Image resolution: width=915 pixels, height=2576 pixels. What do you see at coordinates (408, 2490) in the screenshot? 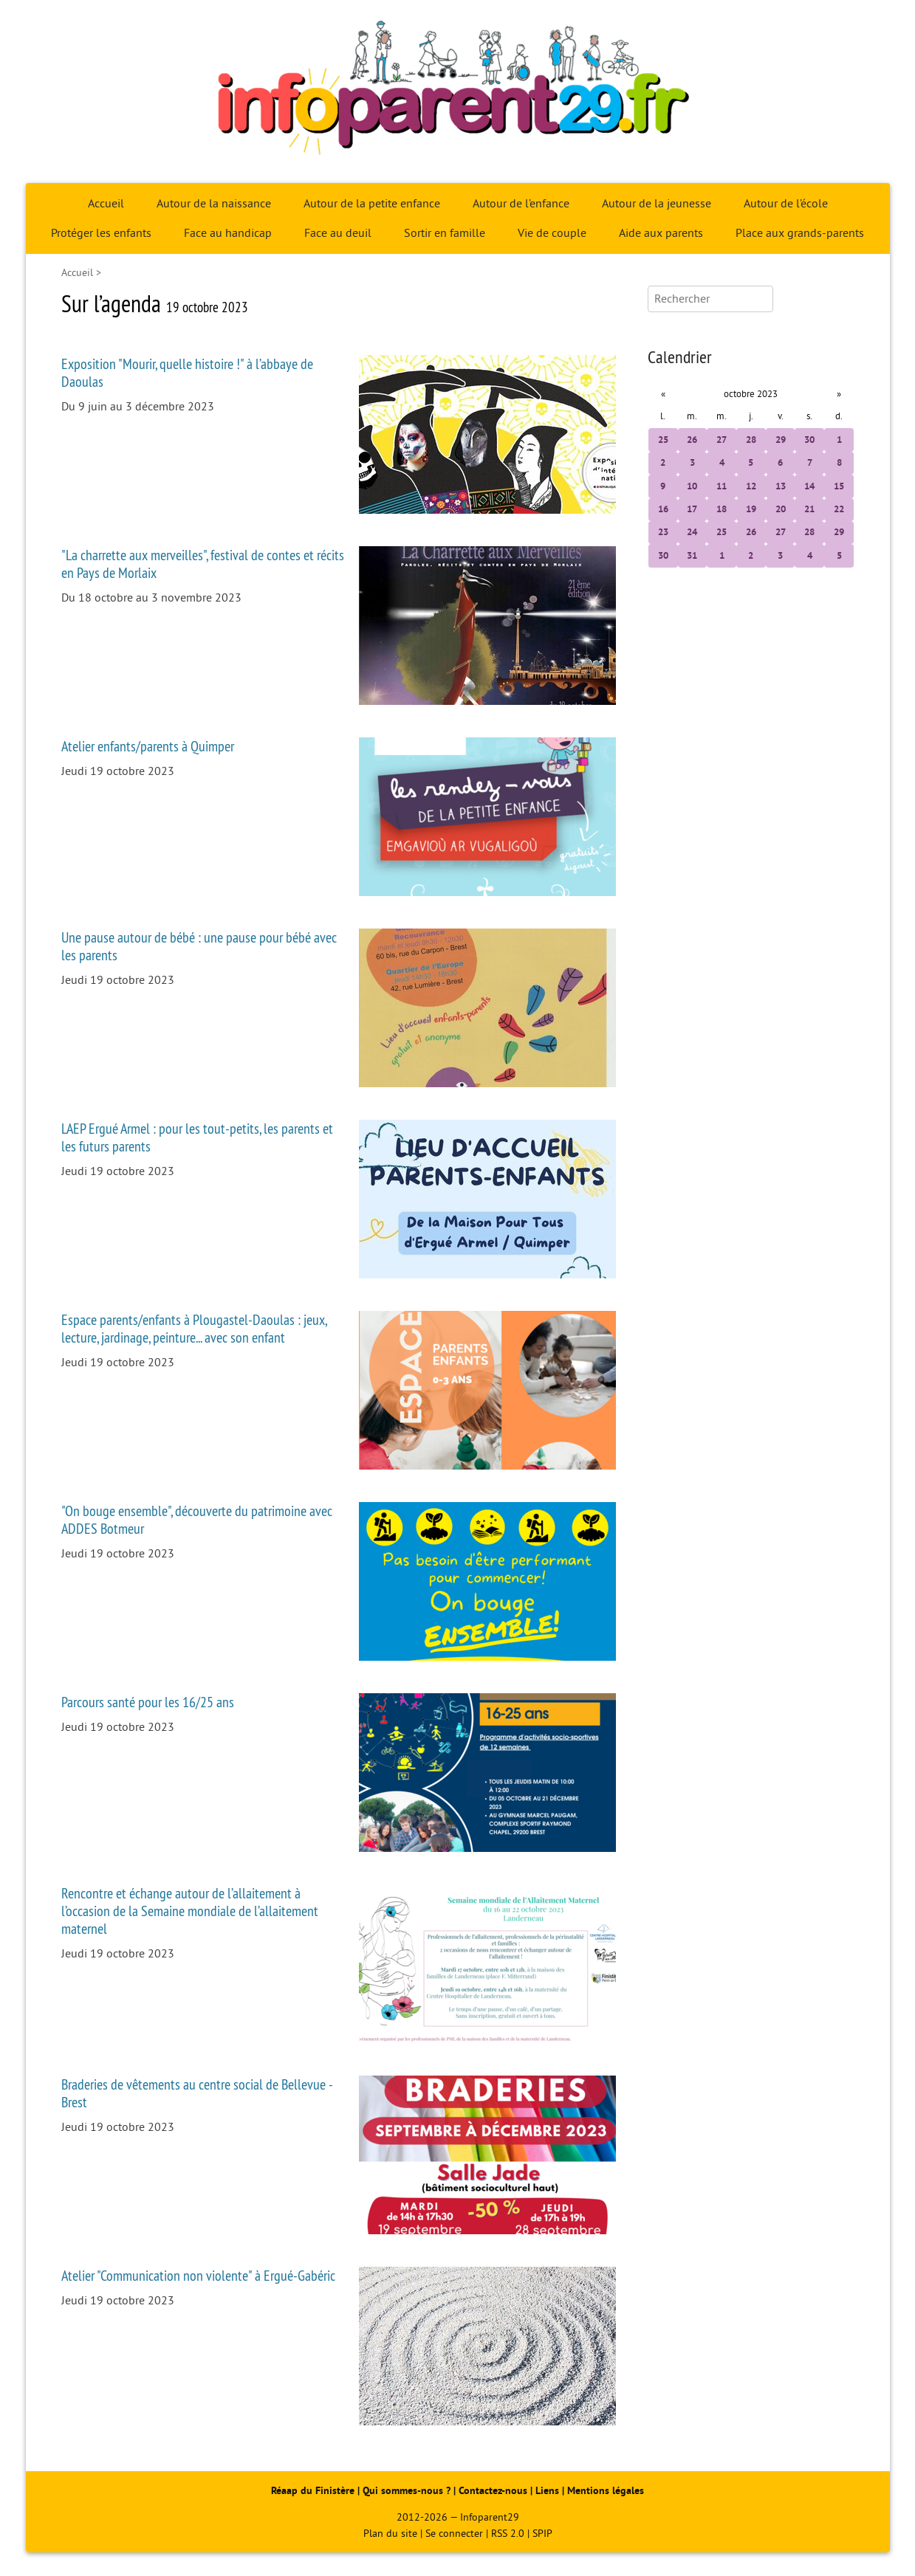
I see `Qui sommes-nous ?` at bounding box center [408, 2490].